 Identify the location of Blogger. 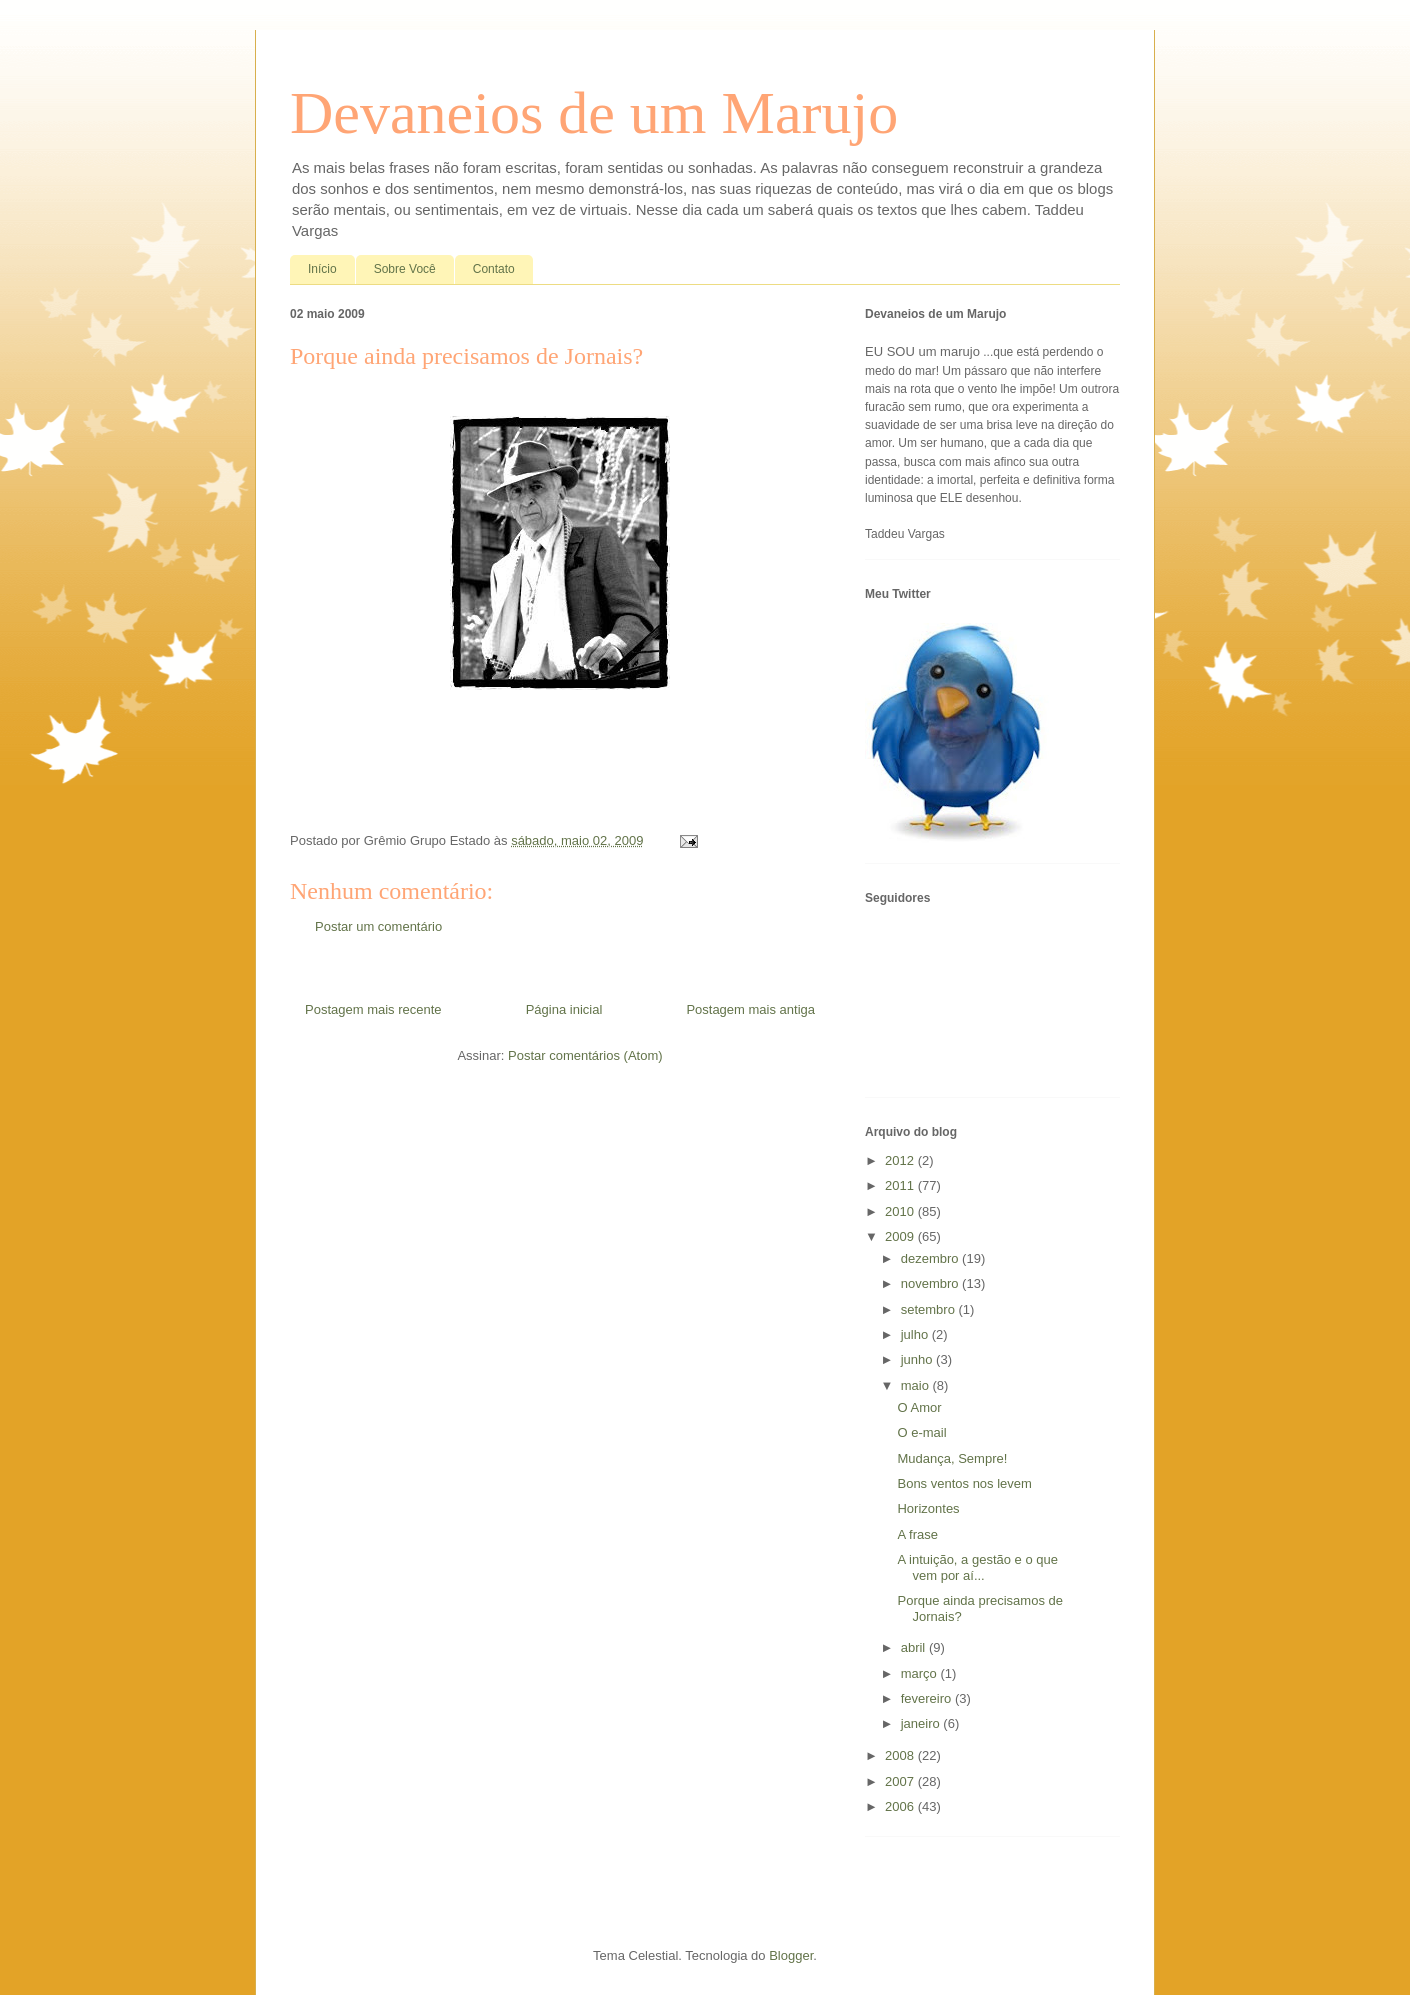
(791, 1955).